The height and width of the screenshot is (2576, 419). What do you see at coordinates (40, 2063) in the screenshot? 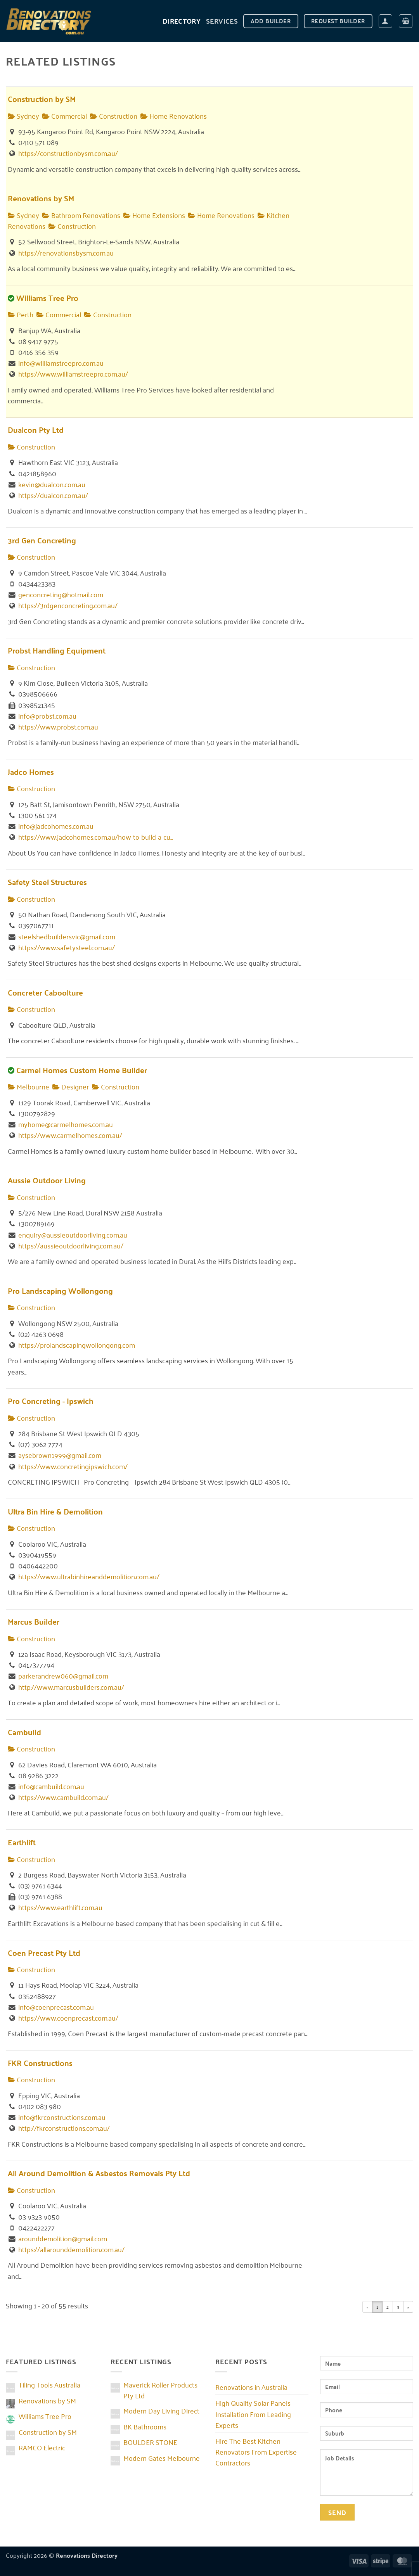
I see `FKR Constructions` at bounding box center [40, 2063].